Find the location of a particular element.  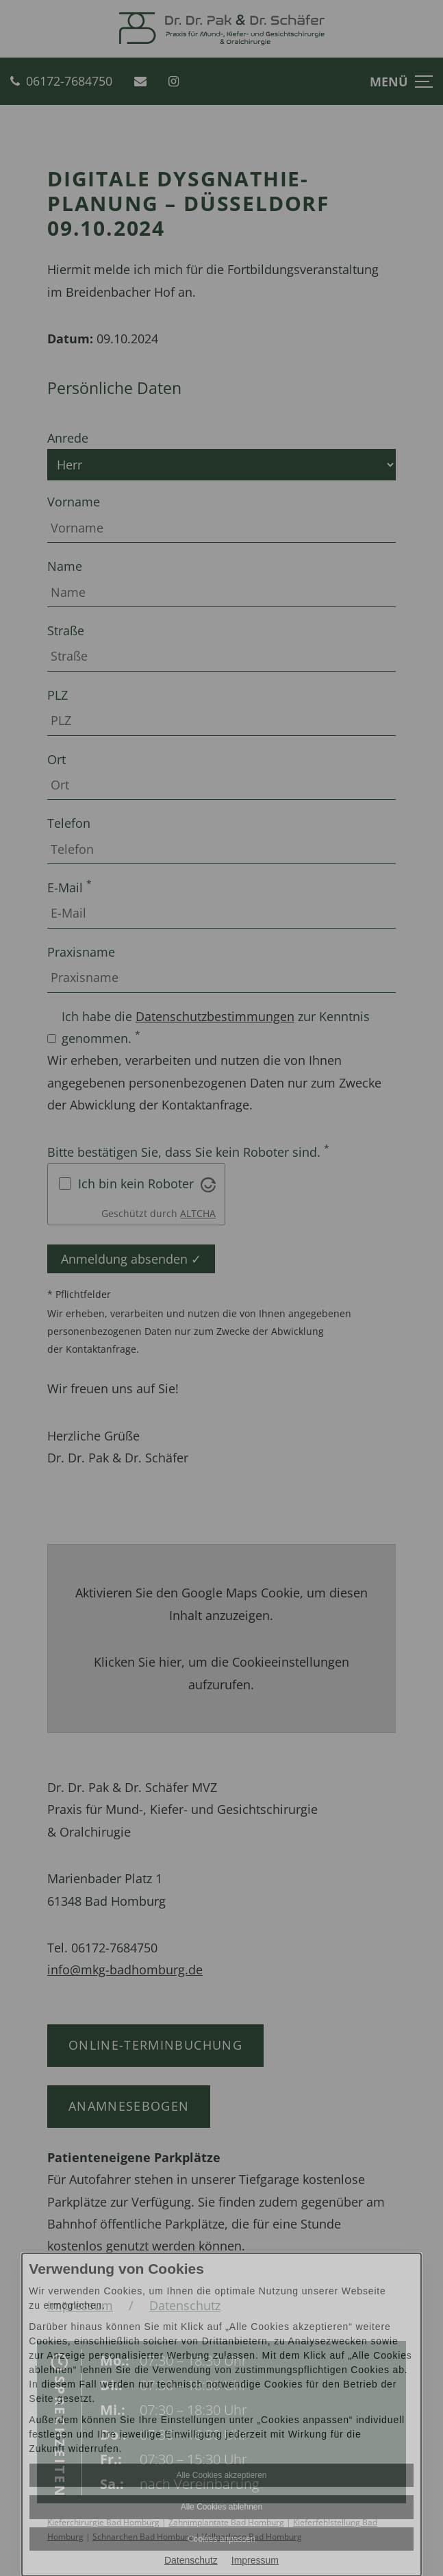

Alle Cookies ablehnen is located at coordinates (221, 2507).